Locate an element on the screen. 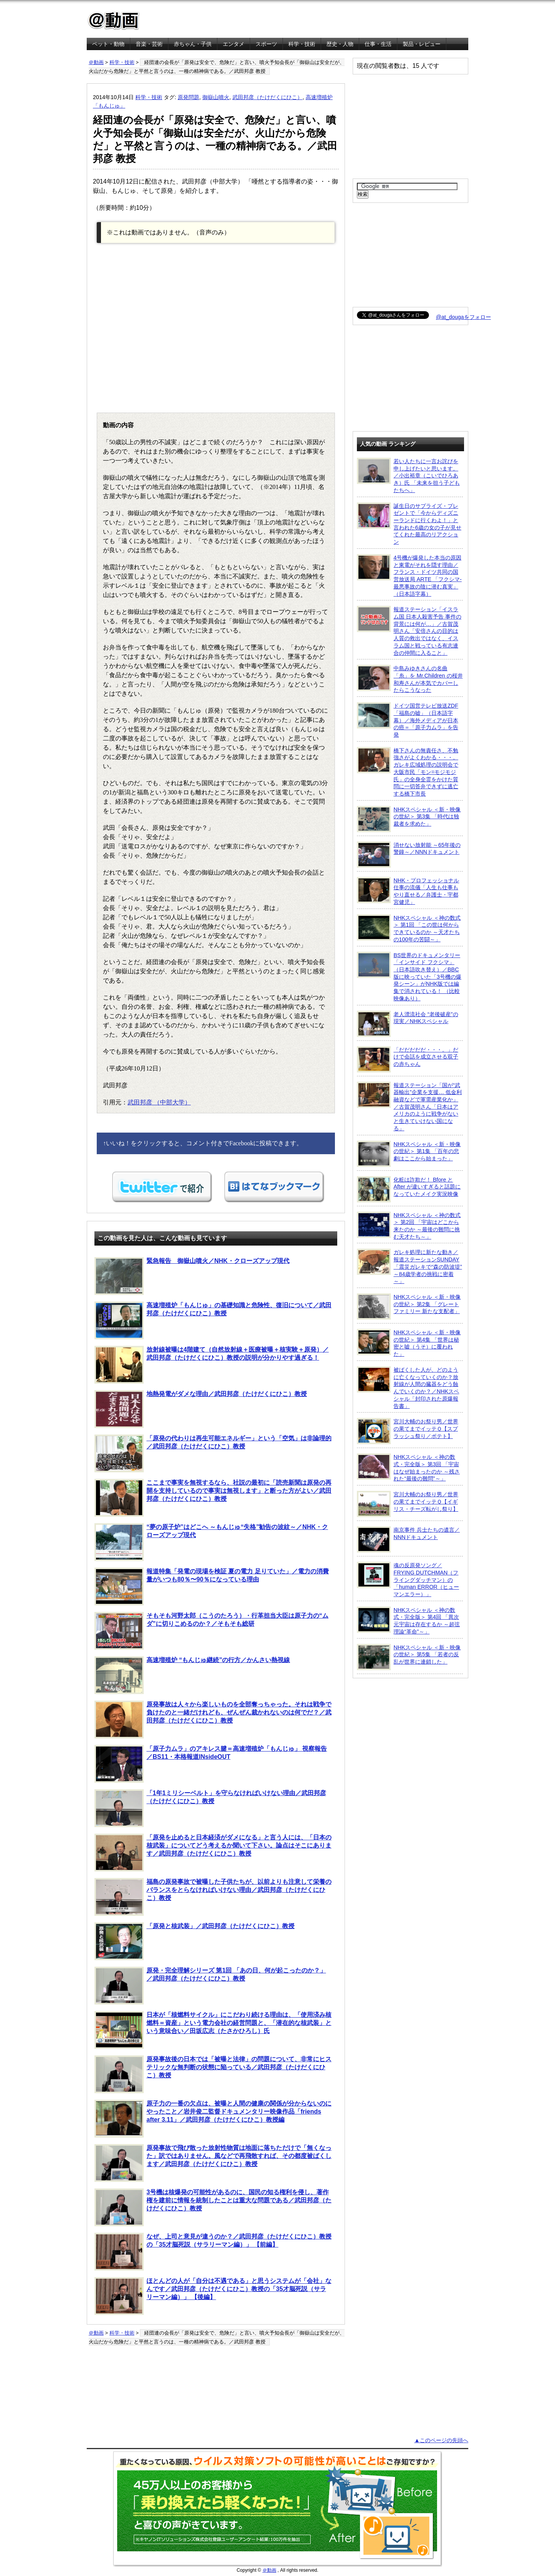  NHKスペシャル ＜神の数式・完全版＞ 第4回 「異次元宇宙は存在するか ～超弦理論“革命”～」 is located at coordinates (408, 1621).